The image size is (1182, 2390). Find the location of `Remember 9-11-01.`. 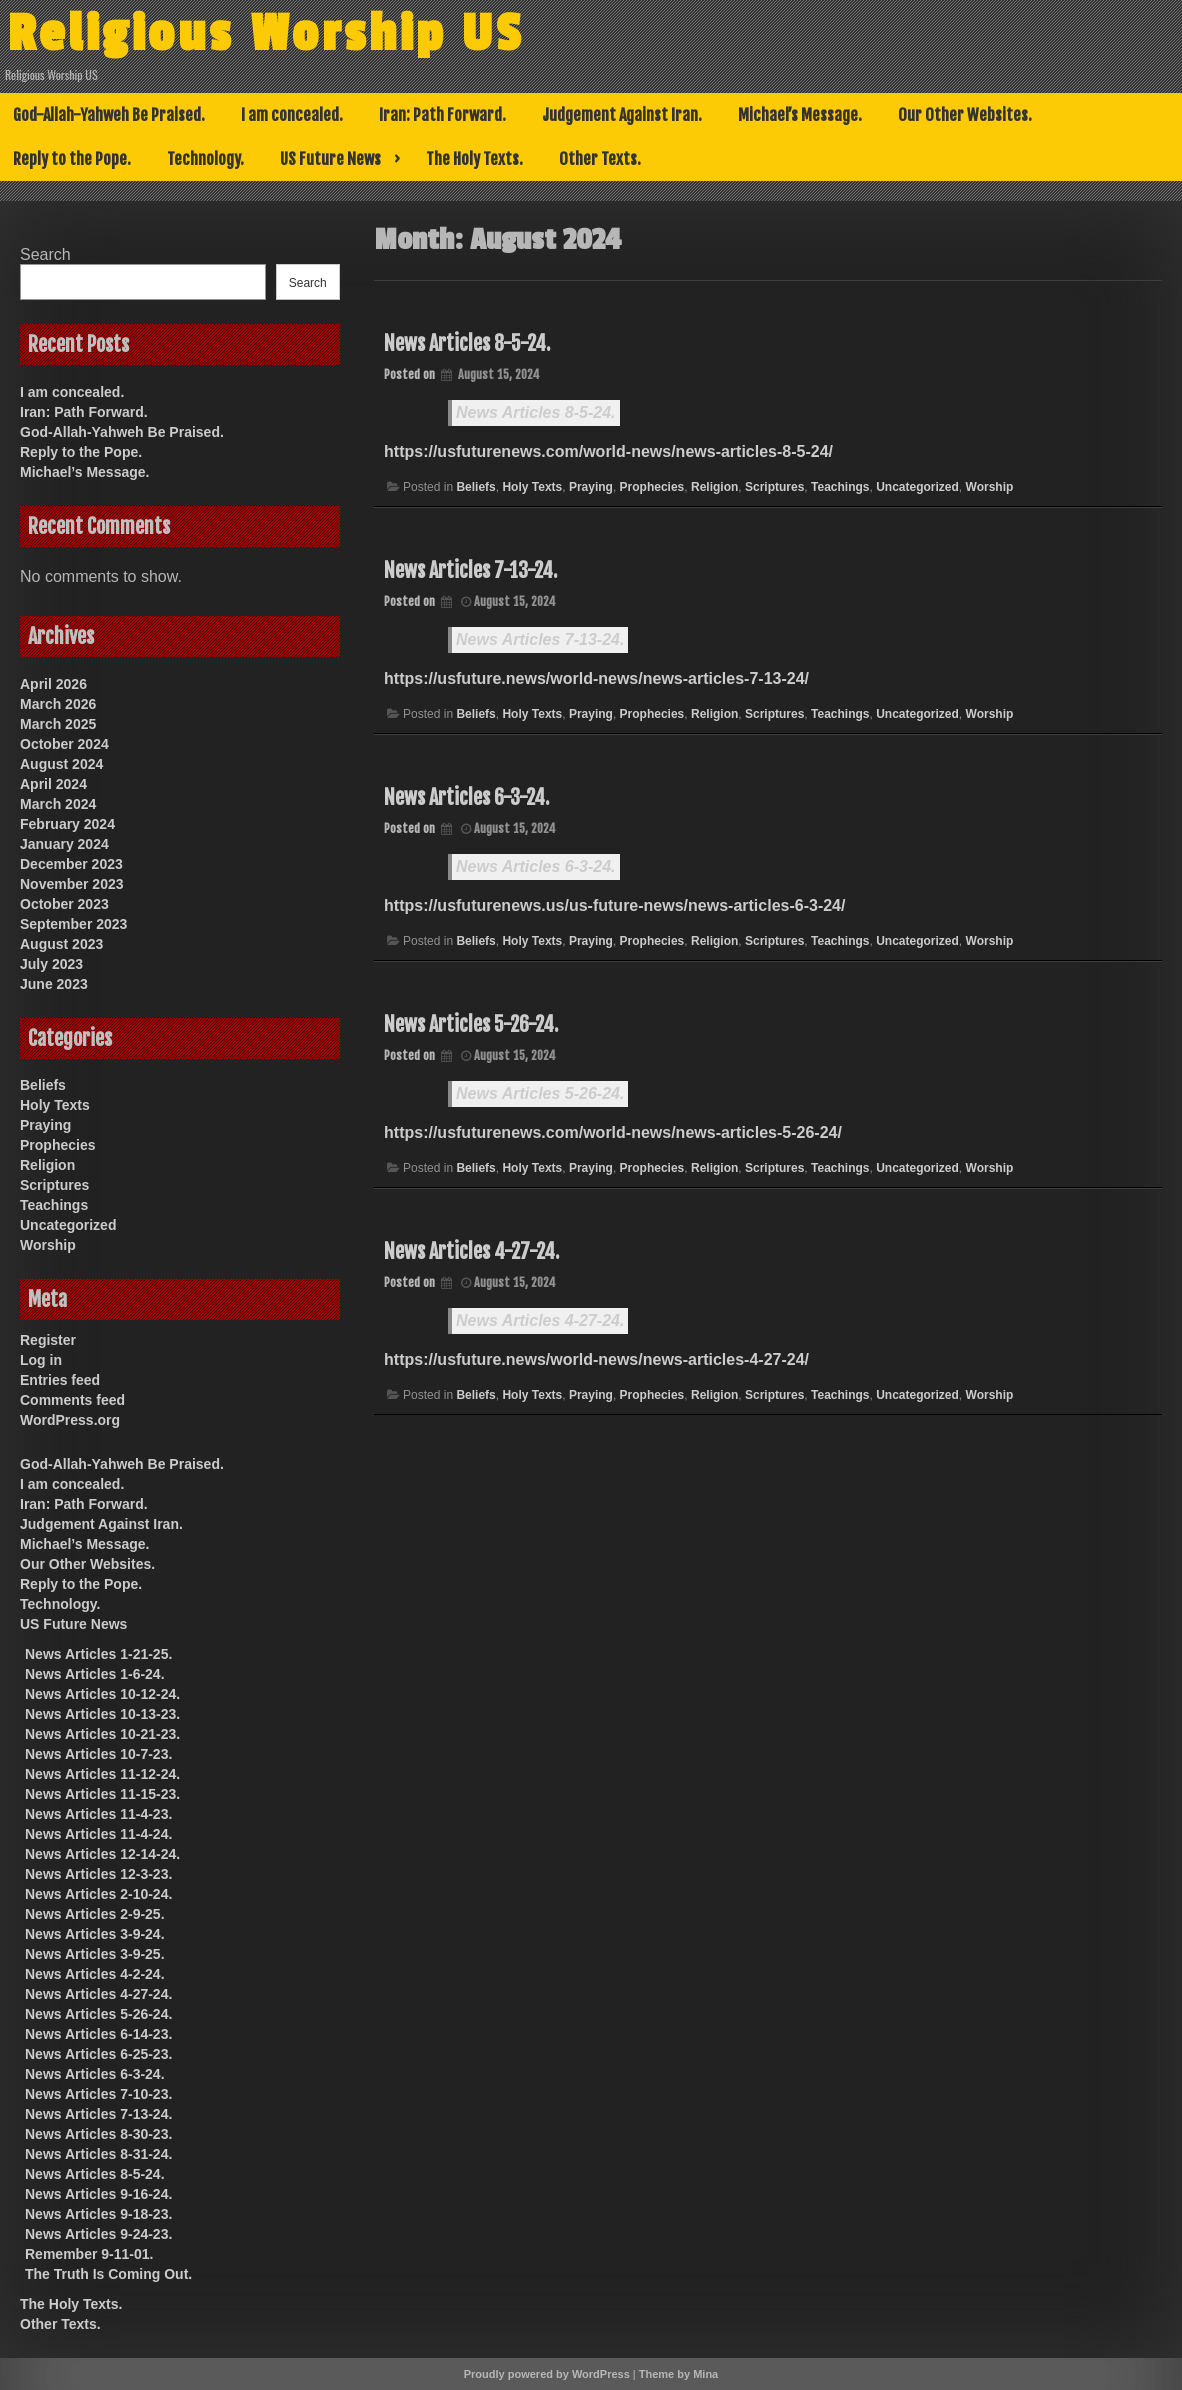

Remember 9-11-01. is located at coordinates (89, 2254).